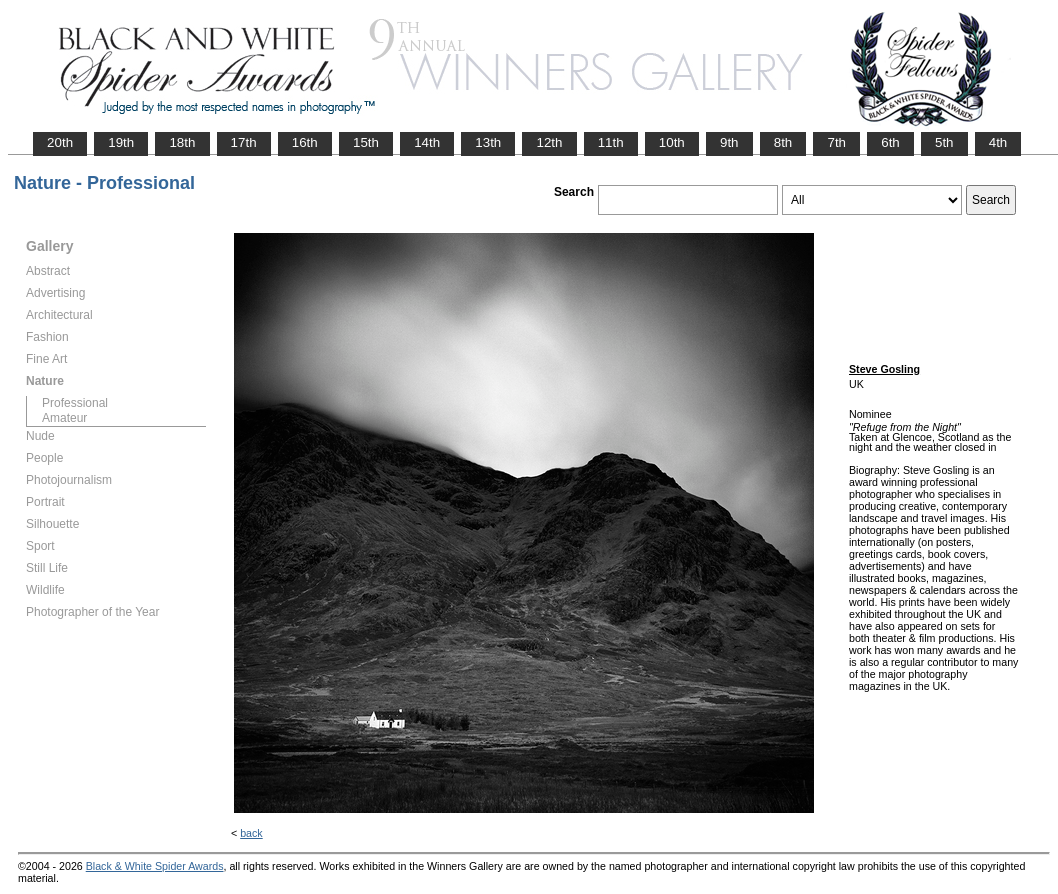  Describe the element at coordinates (75, 403) in the screenshot. I see `Professional` at that location.